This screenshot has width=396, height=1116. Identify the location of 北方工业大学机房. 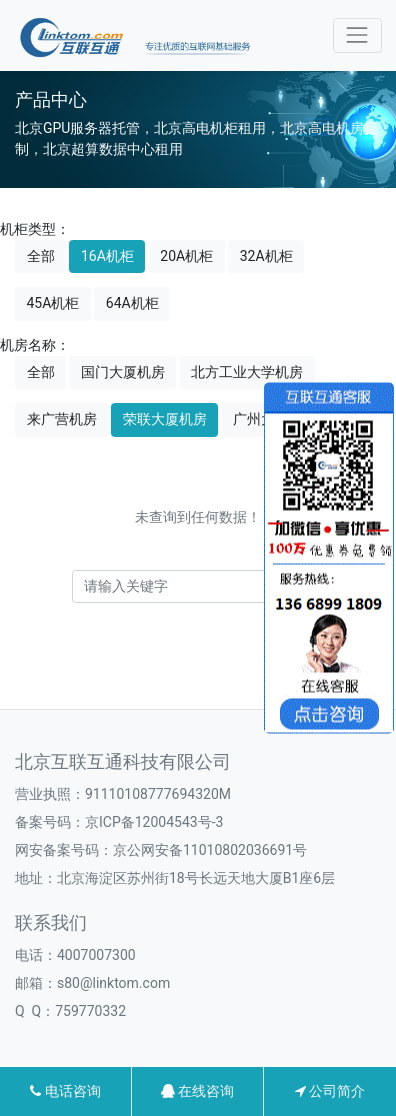
(247, 372).